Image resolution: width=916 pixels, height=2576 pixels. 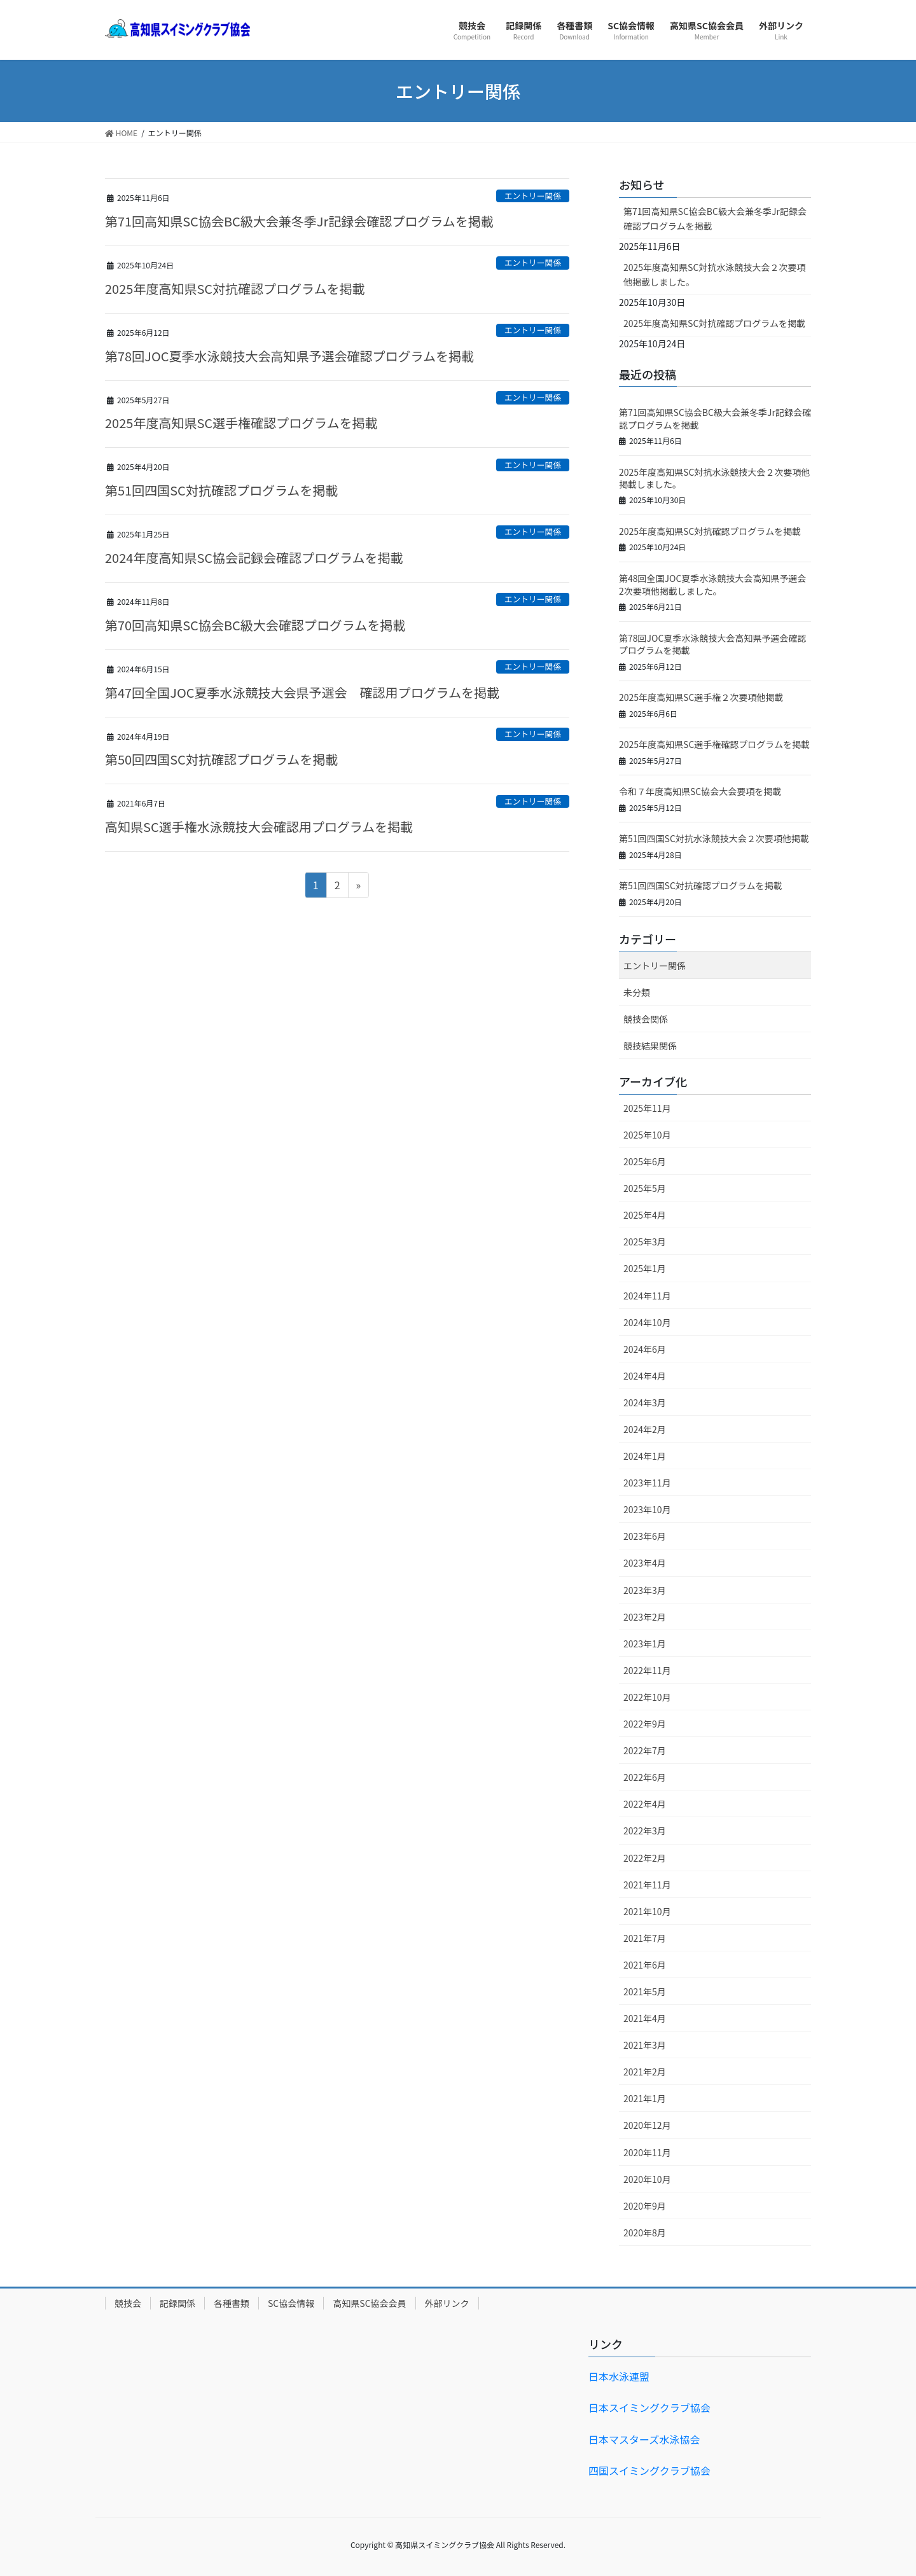 What do you see at coordinates (644, 1214) in the screenshot?
I see `2025年4月` at bounding box center [644, 1214].